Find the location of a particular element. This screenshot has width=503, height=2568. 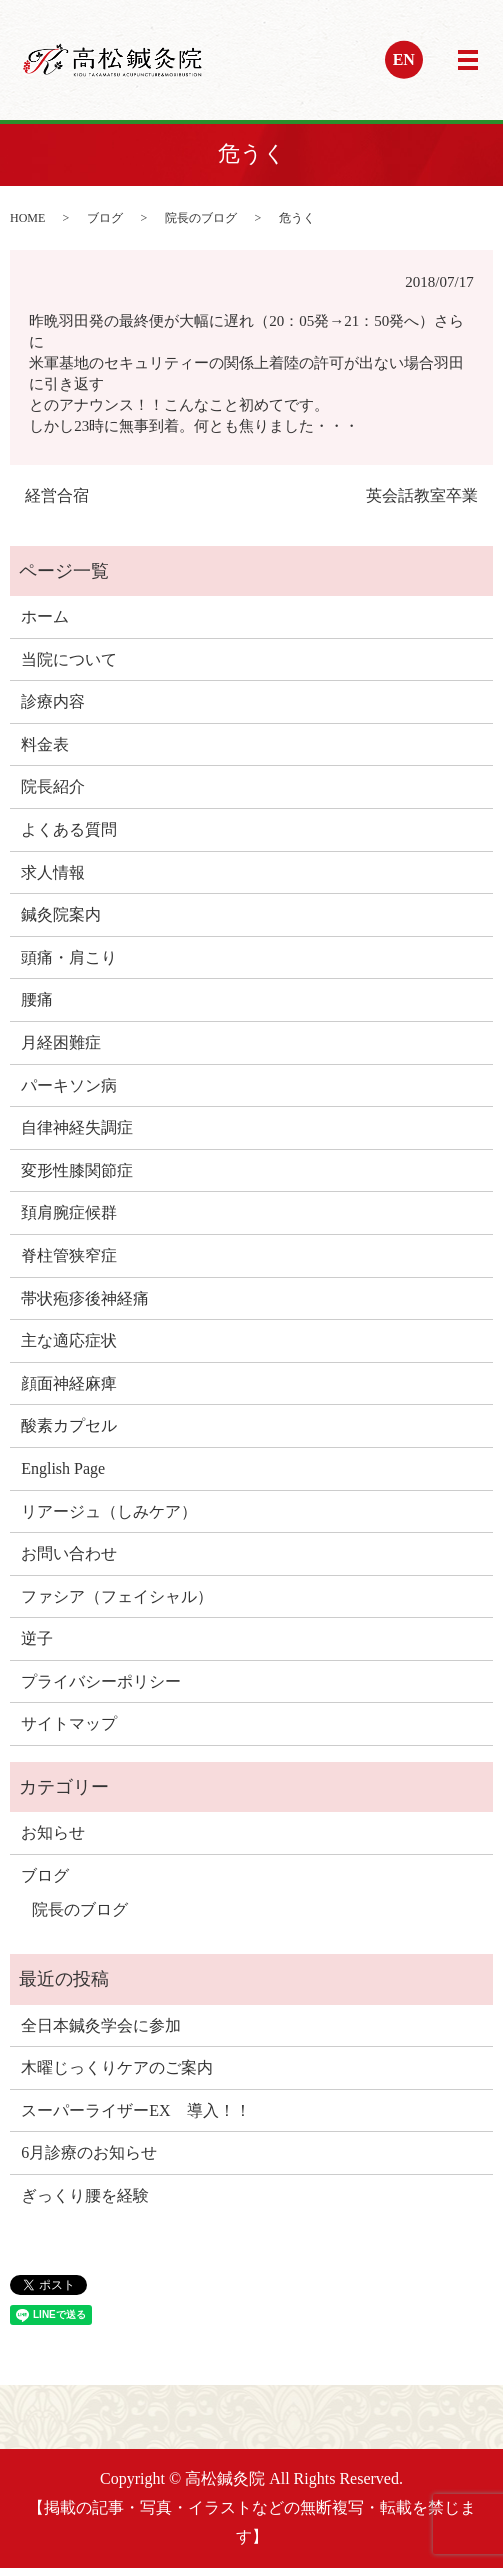

HOME is located at coordinates (27, 218).